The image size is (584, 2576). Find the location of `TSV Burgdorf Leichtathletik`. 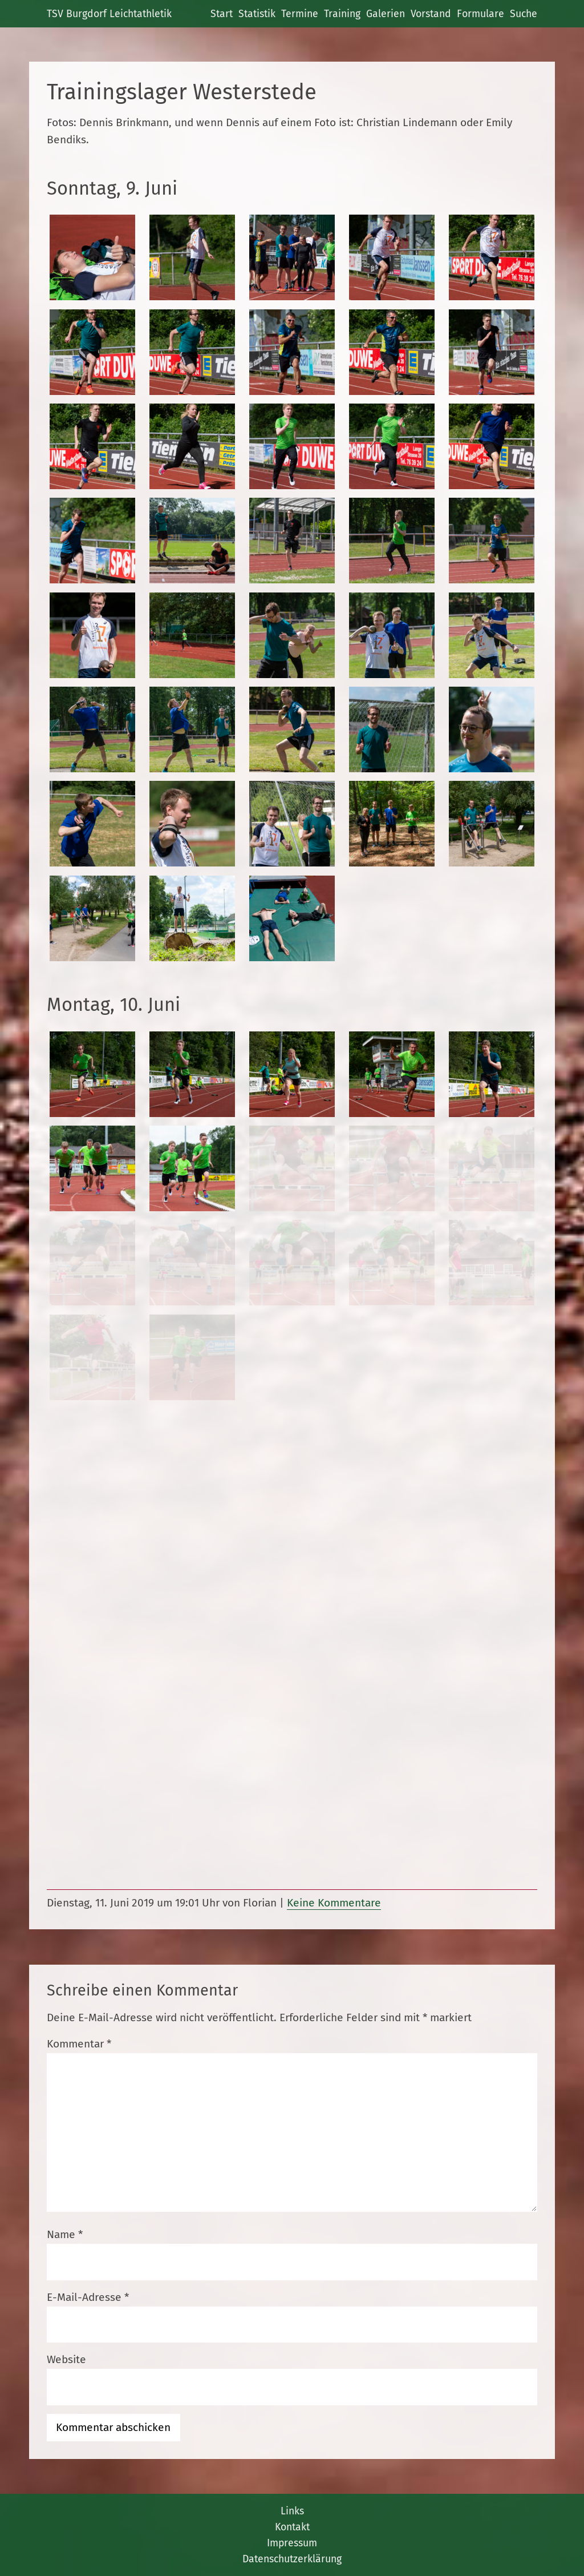

TSV Burgdorf Leichtathletik is located at coordinates (109, 13).